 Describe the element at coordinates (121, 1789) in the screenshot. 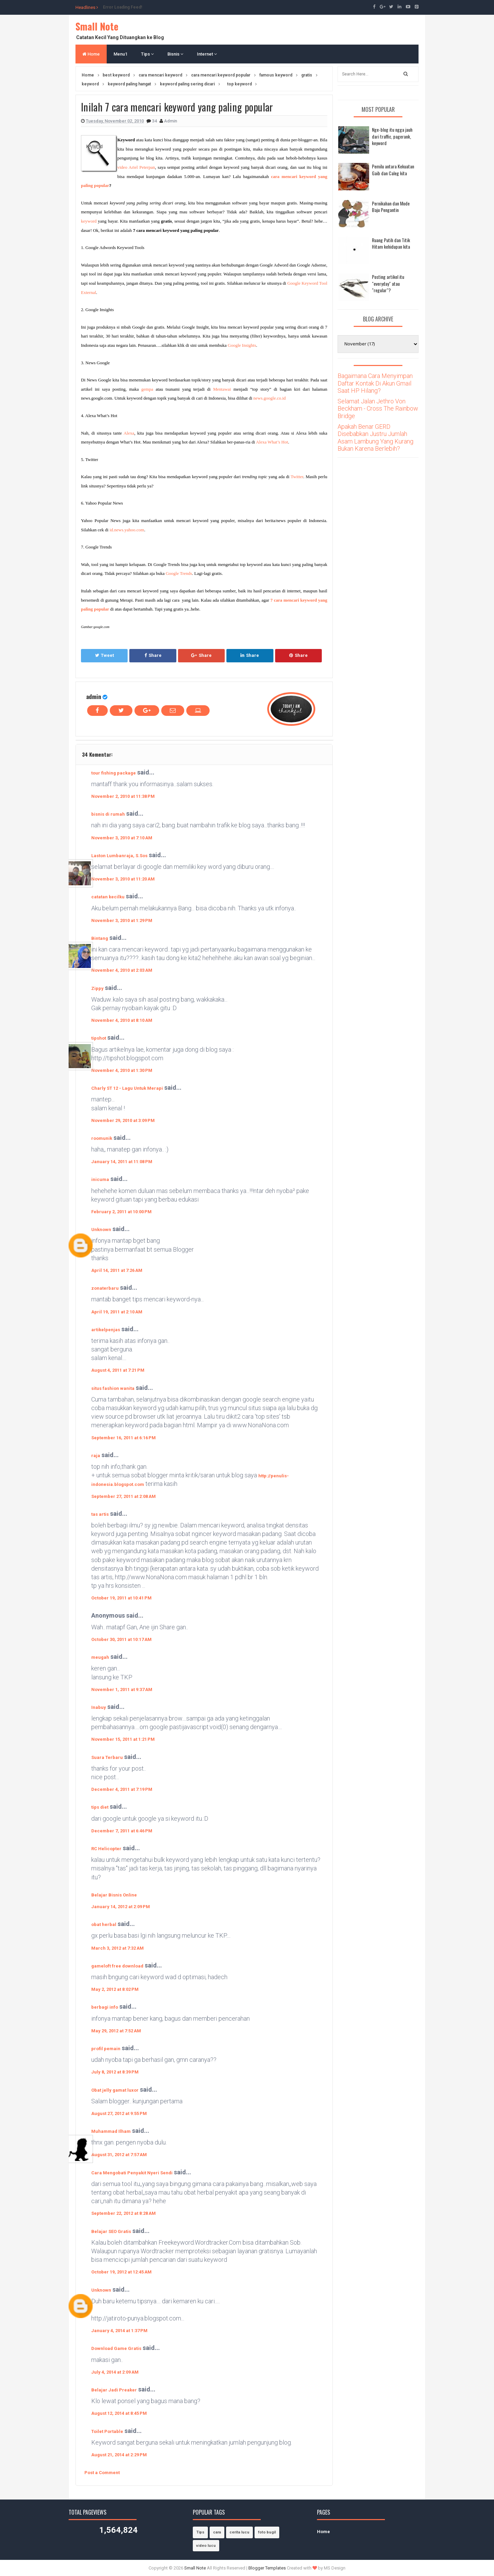

I see `December 4, 2011 at 7:19 PM` at that location.